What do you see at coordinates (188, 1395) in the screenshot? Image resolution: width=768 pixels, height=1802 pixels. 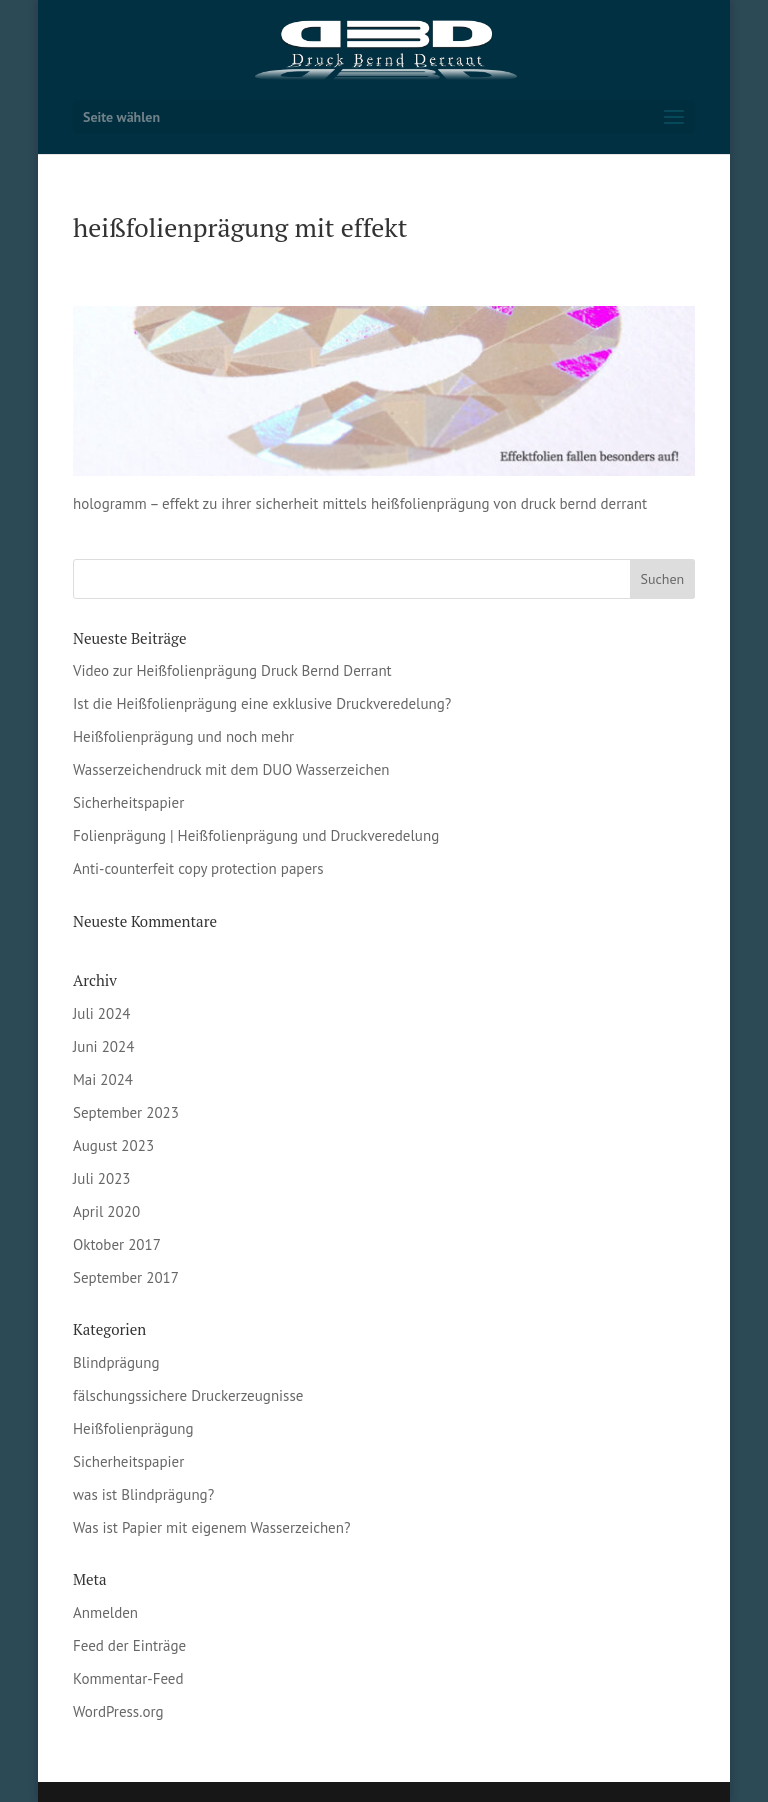 I see `fälschungssichere Druckerzeugnisse` at bounding box center [188, 1395].